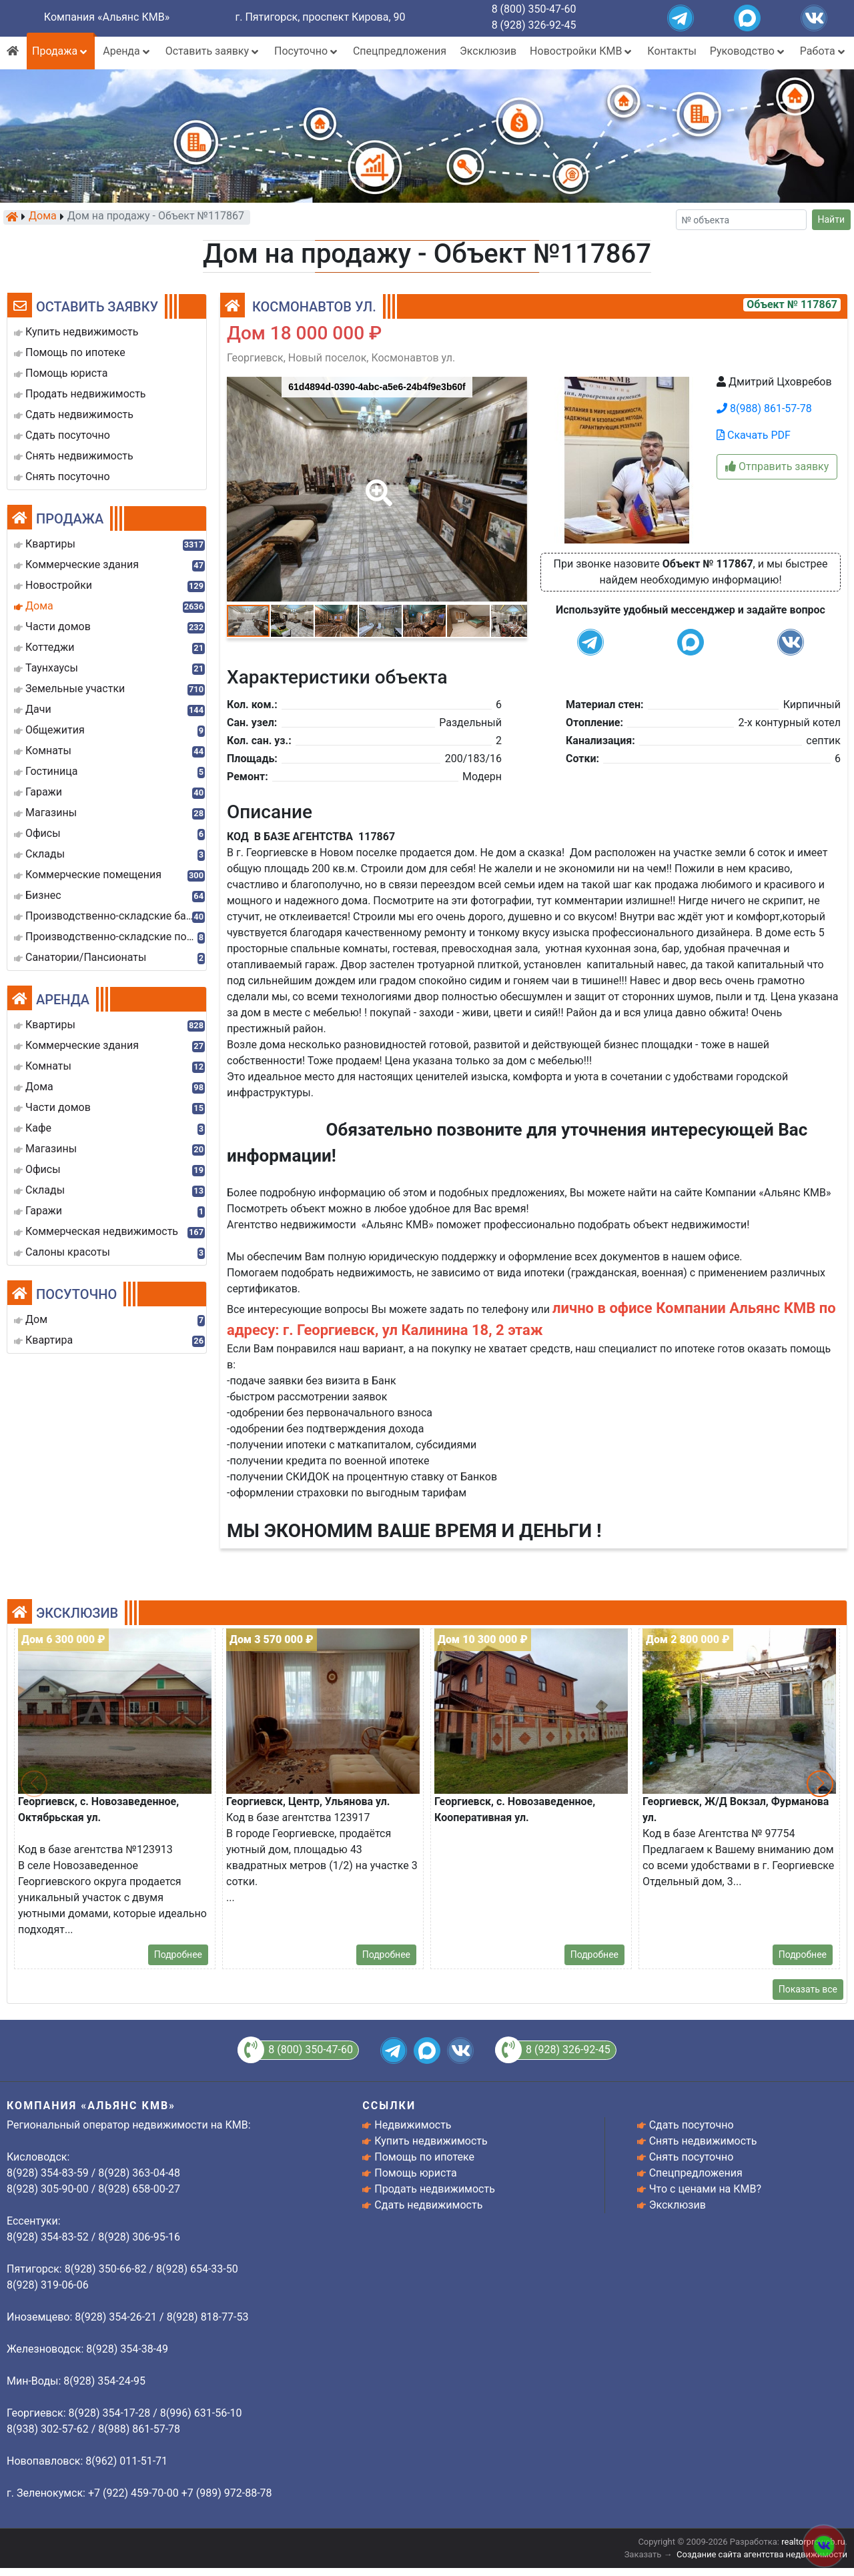 Image resolution: width=854 pixels, height=2576 pixels. Describe the element at coordinates (703, 2141) in the screenshot. I see `Снять недвижимость` at that location.